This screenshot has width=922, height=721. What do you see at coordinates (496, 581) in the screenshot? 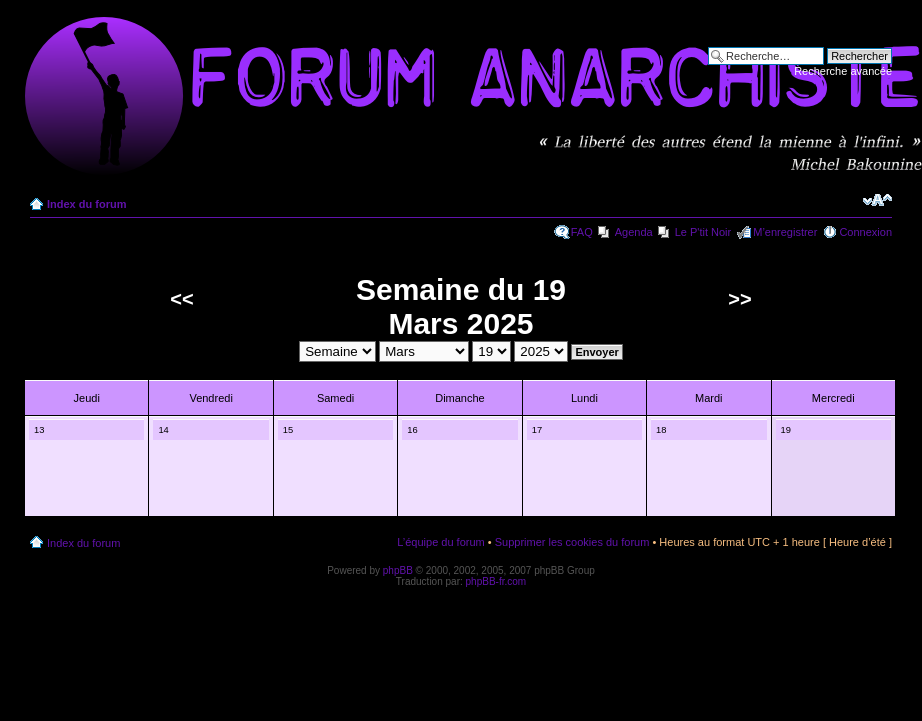
I see `phpBB-fr.com` at bounding box center [496, 581].